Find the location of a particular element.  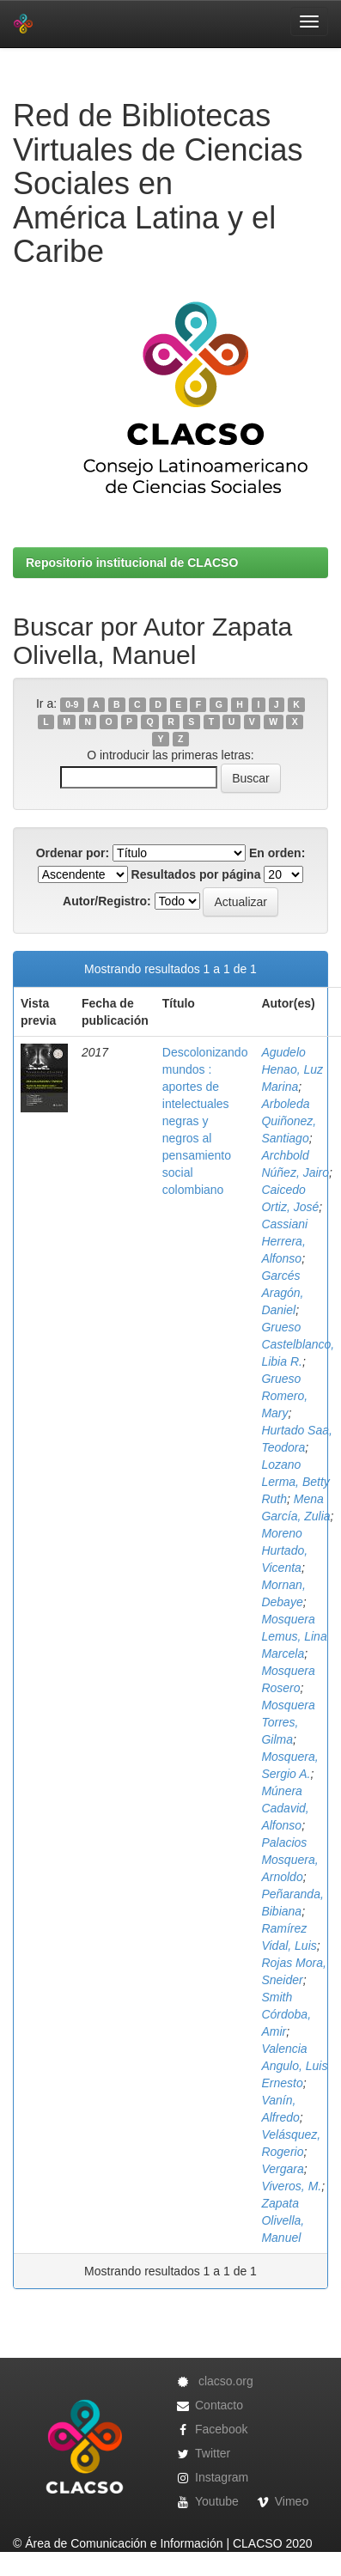

Moreno Hurtado, Vicenta is located at coordinates (284, 1550).